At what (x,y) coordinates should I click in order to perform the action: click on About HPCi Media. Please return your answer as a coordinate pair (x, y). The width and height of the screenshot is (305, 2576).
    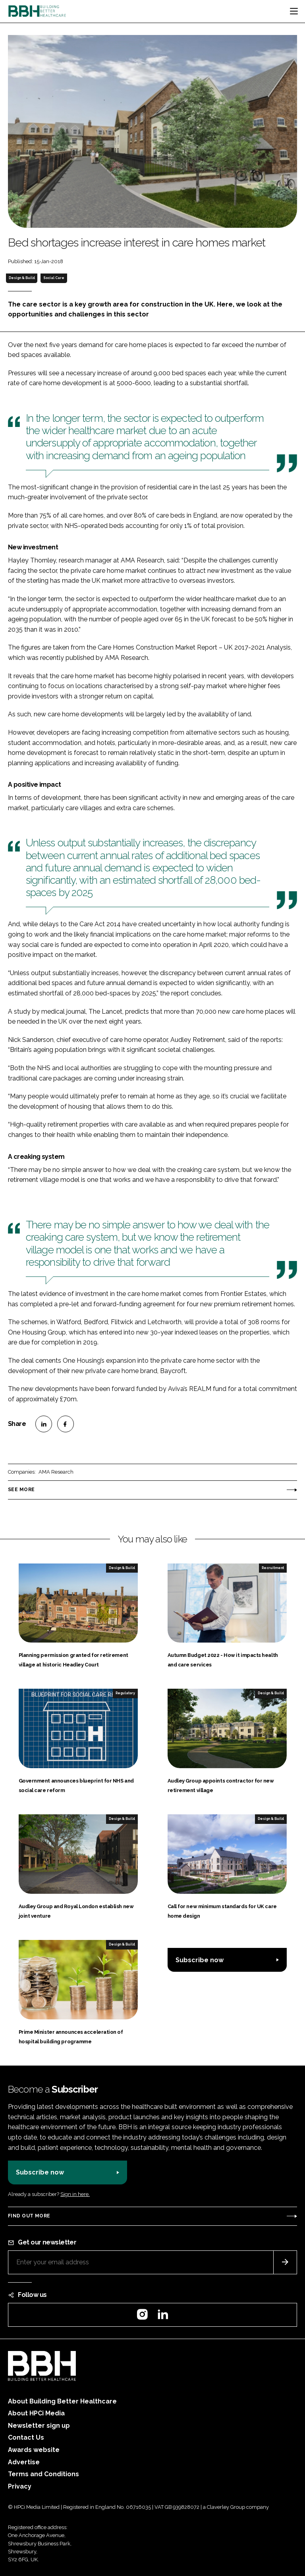
    Looking at the image, I should click on (36, 2413).